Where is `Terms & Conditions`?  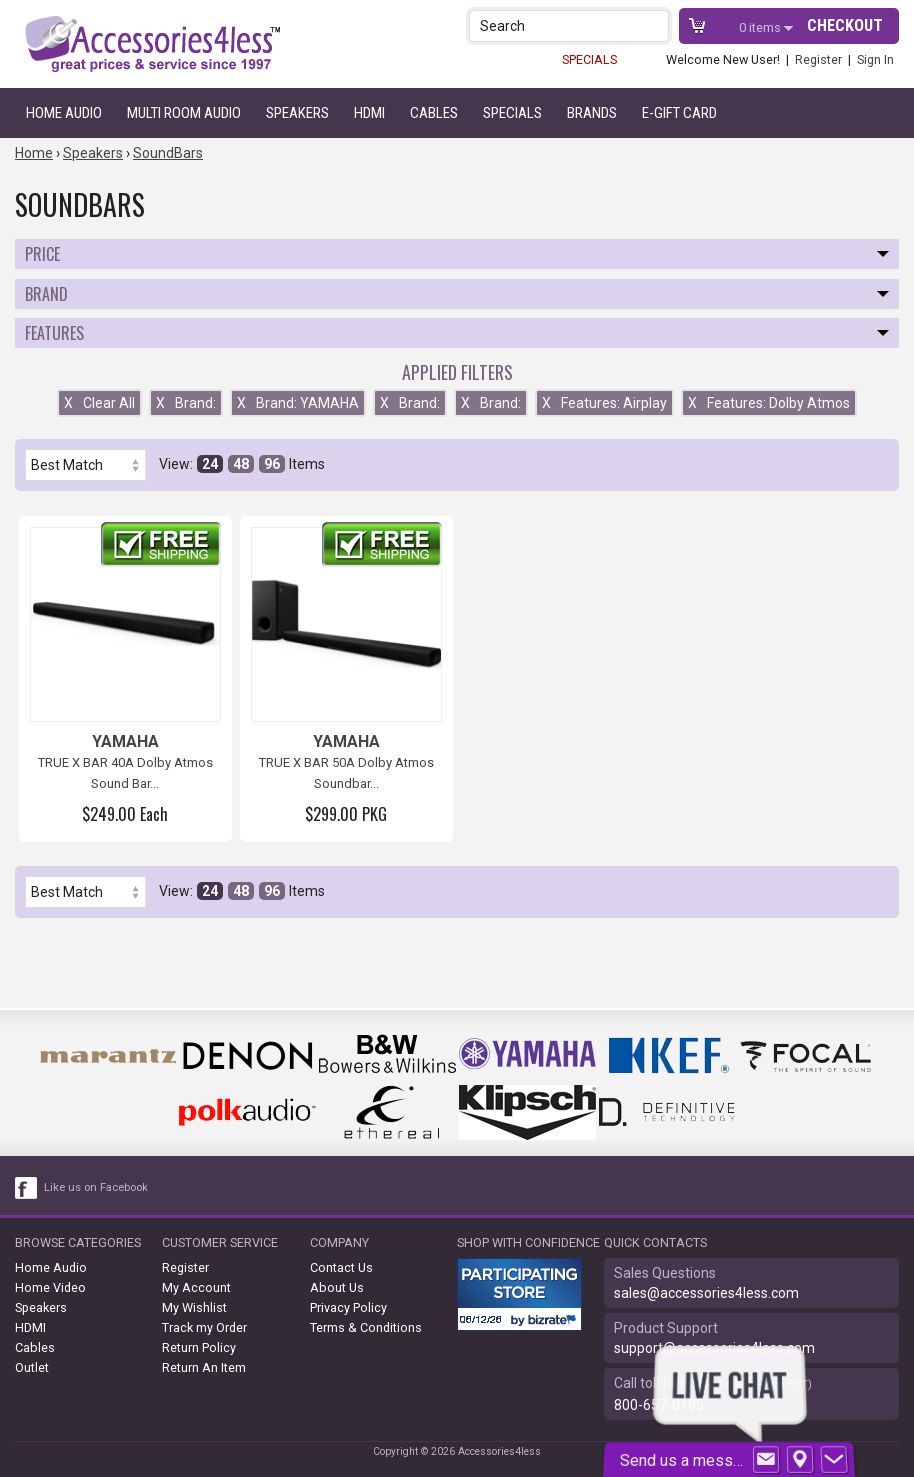 Terms & Conditions is located at coordinates (366, 1327).